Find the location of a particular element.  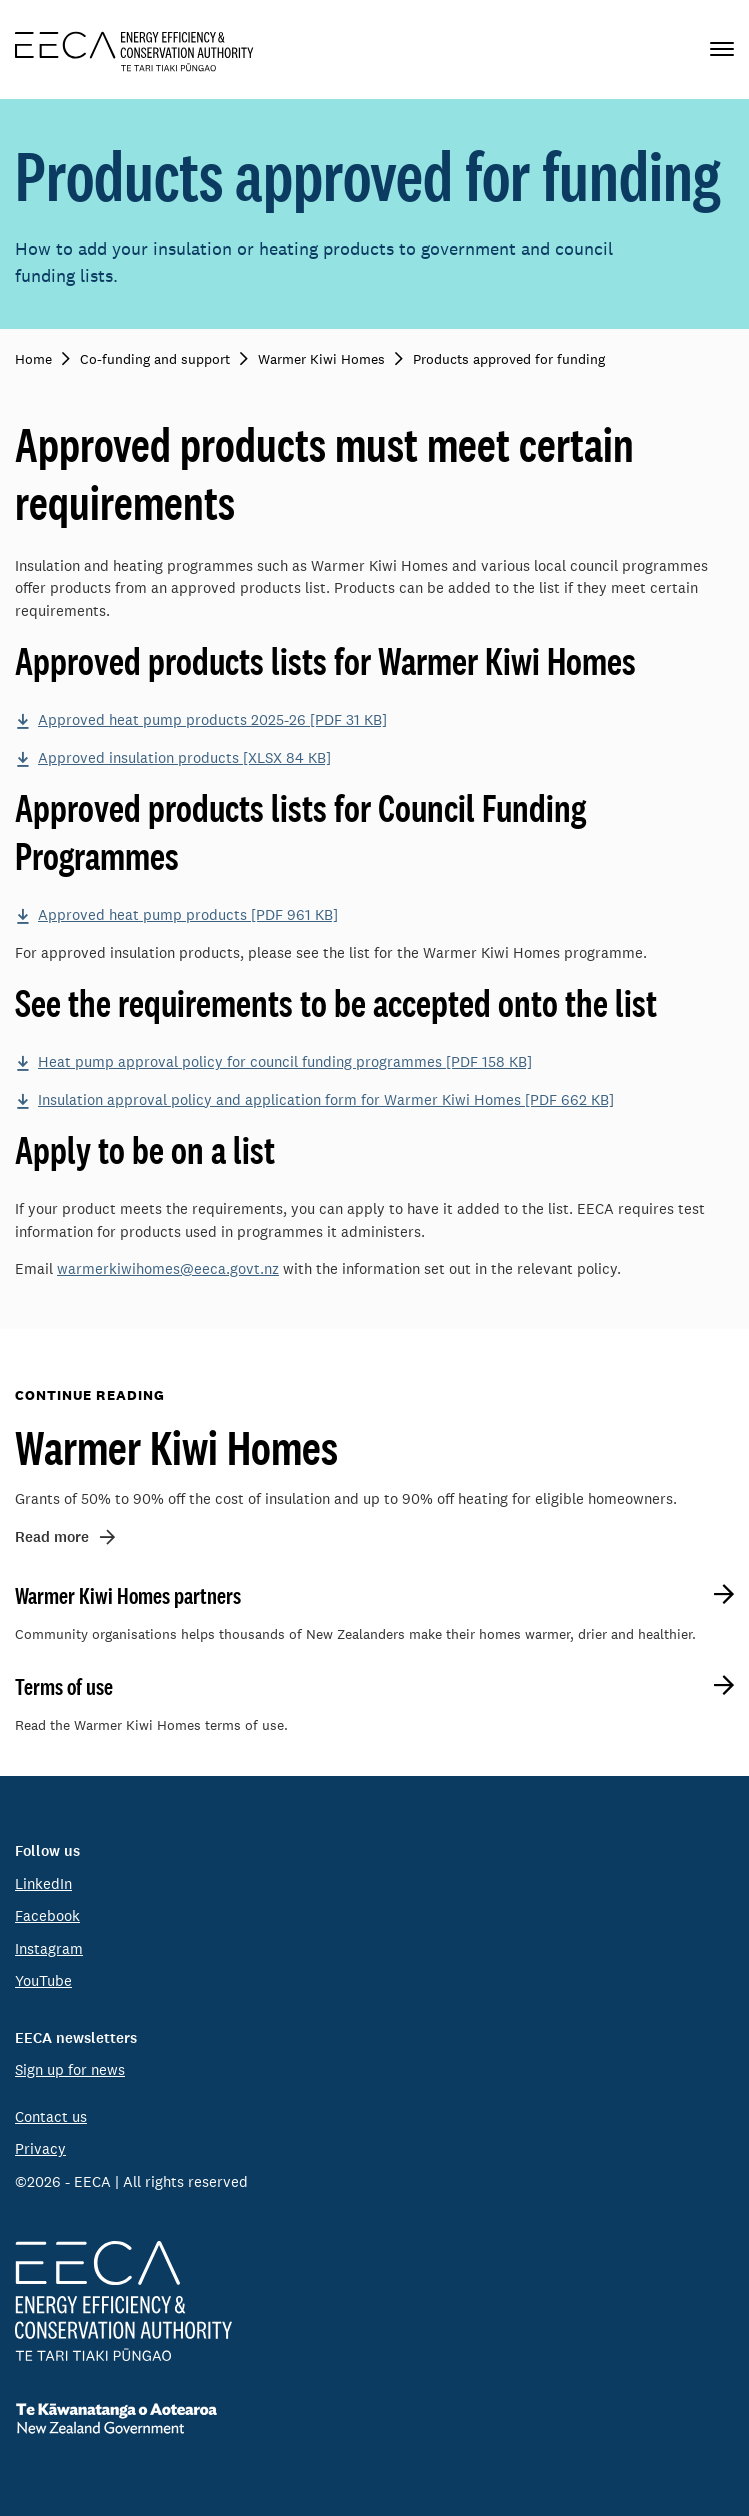

LinkedIn is located at coordinates (43, 1883).